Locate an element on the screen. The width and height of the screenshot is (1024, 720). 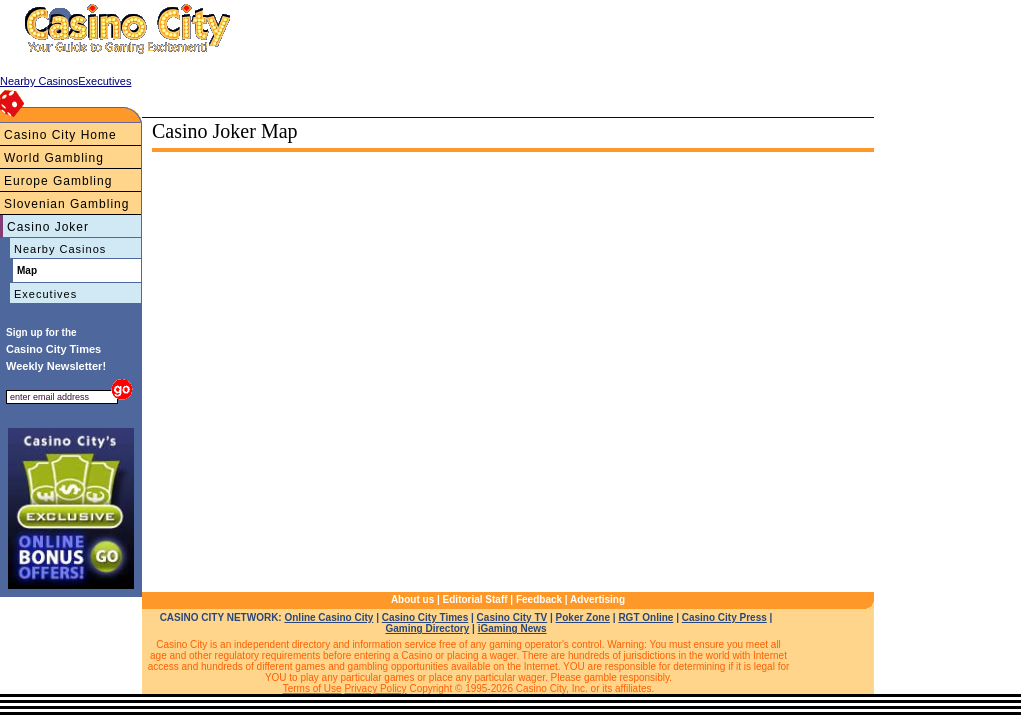
Terms of Use is located at coordinates (312, 688).